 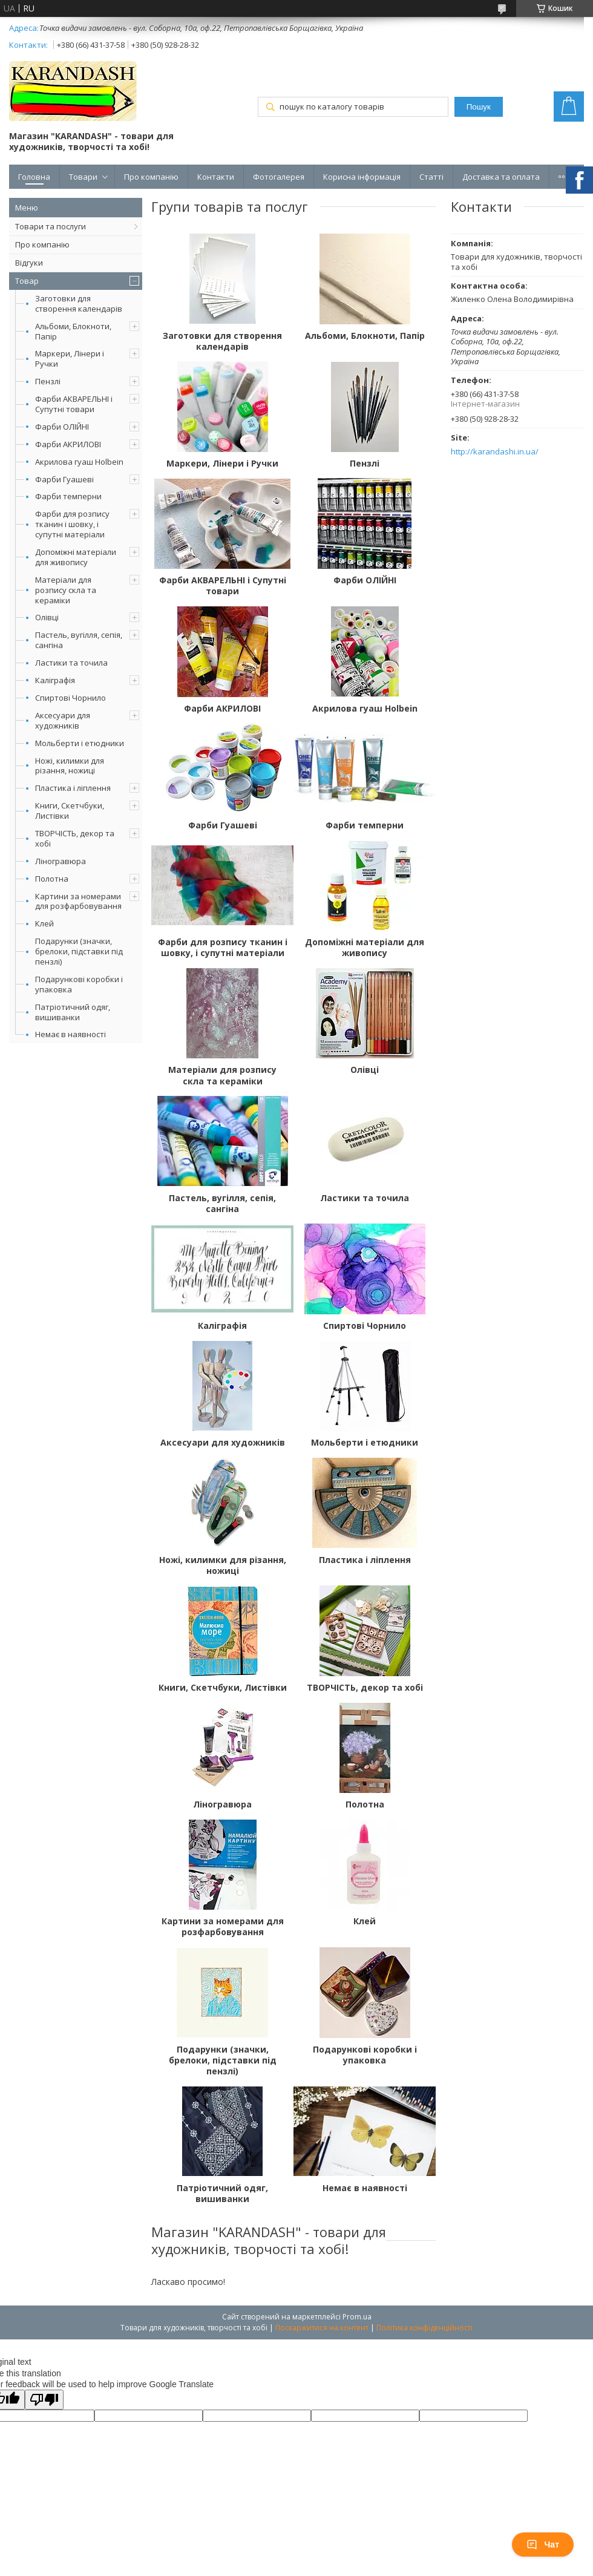 What do you see at coordinates (69, 358) in the screenshot?
I see `Маркери, Лінери і Ручки` at bounding box center [69, 358].